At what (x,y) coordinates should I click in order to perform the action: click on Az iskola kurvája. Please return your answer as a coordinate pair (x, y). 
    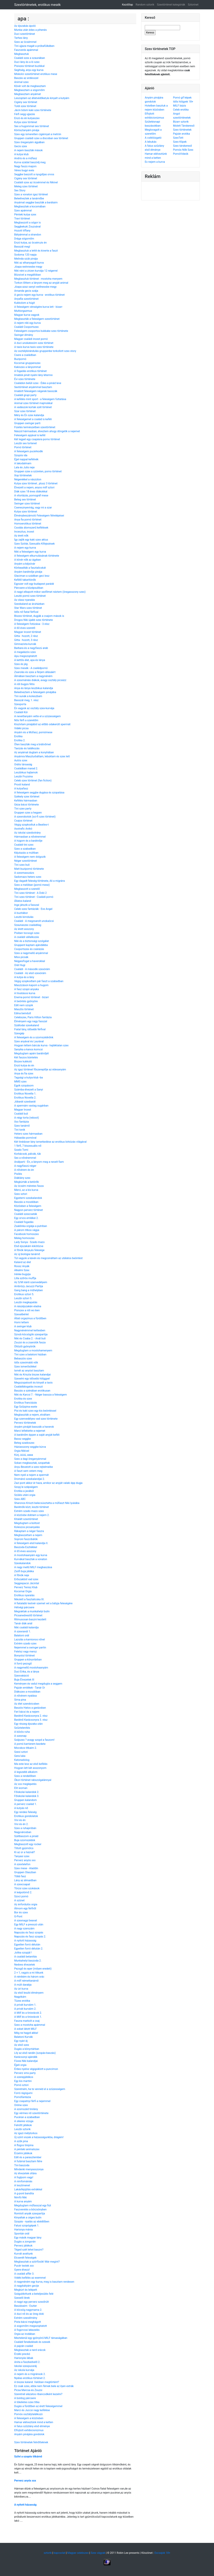
    Looking at the image, I should click on (24, 2370).